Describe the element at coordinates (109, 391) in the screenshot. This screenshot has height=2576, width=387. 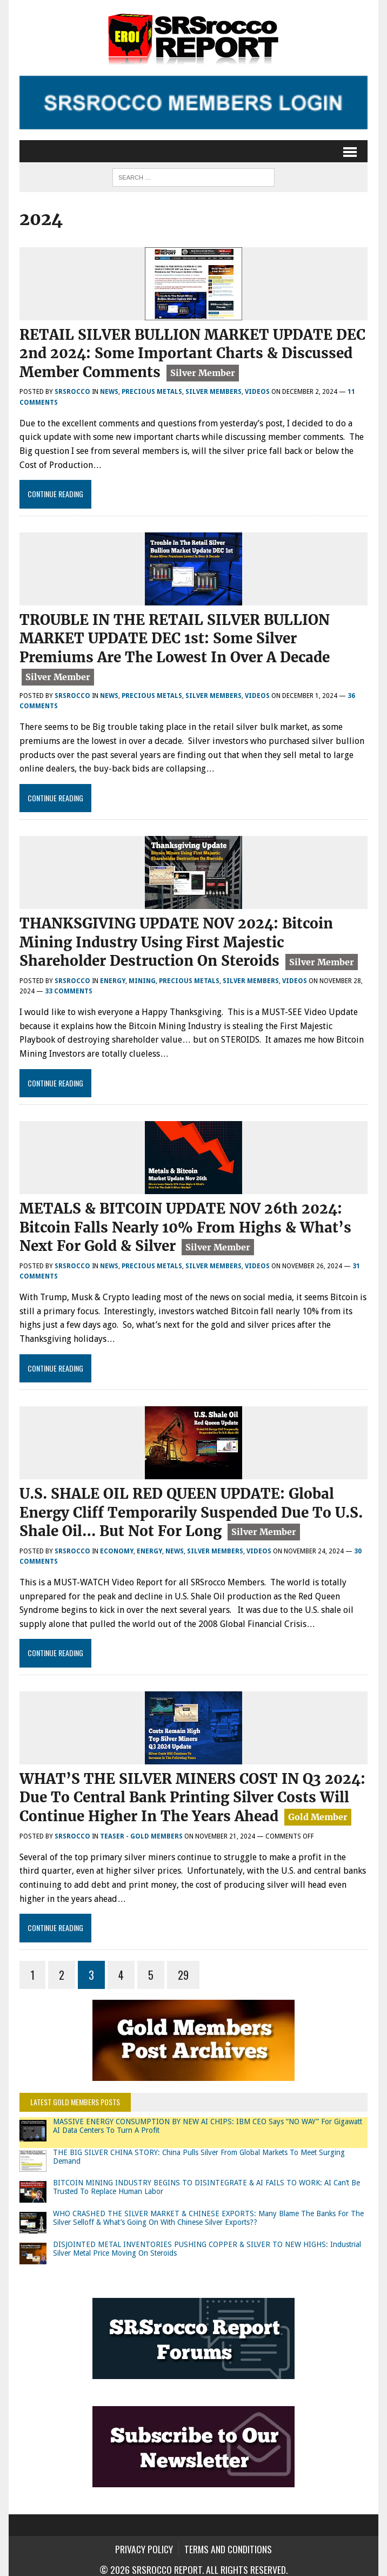
I see `News` at that location.